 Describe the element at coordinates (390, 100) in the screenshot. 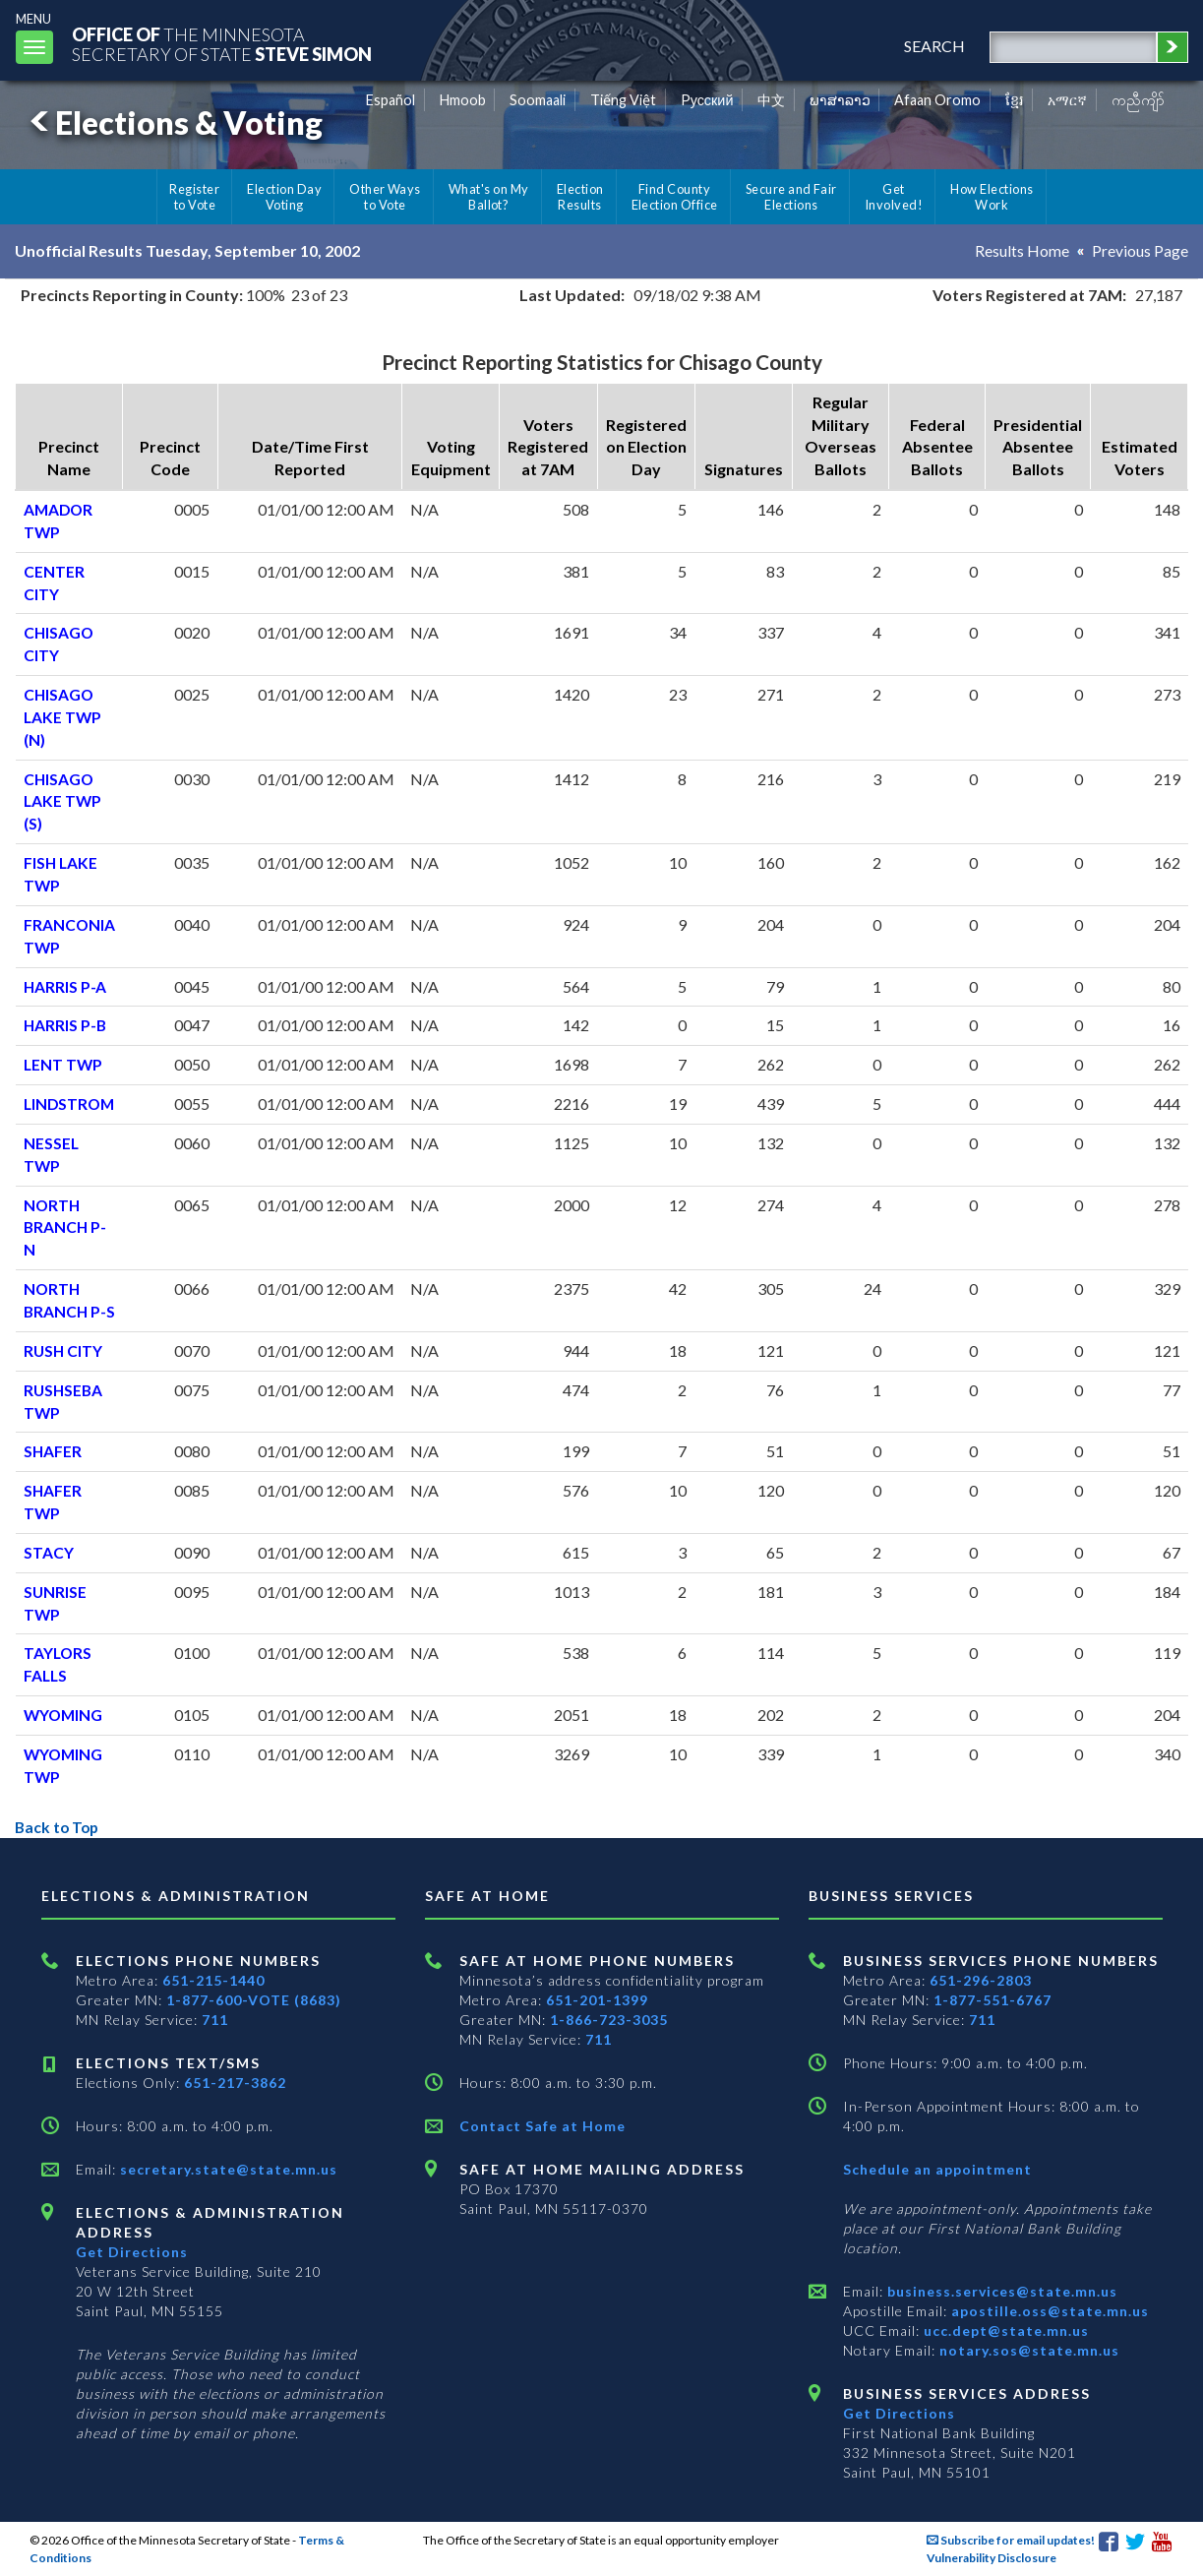

I see `Español [Spanish]` at that location.